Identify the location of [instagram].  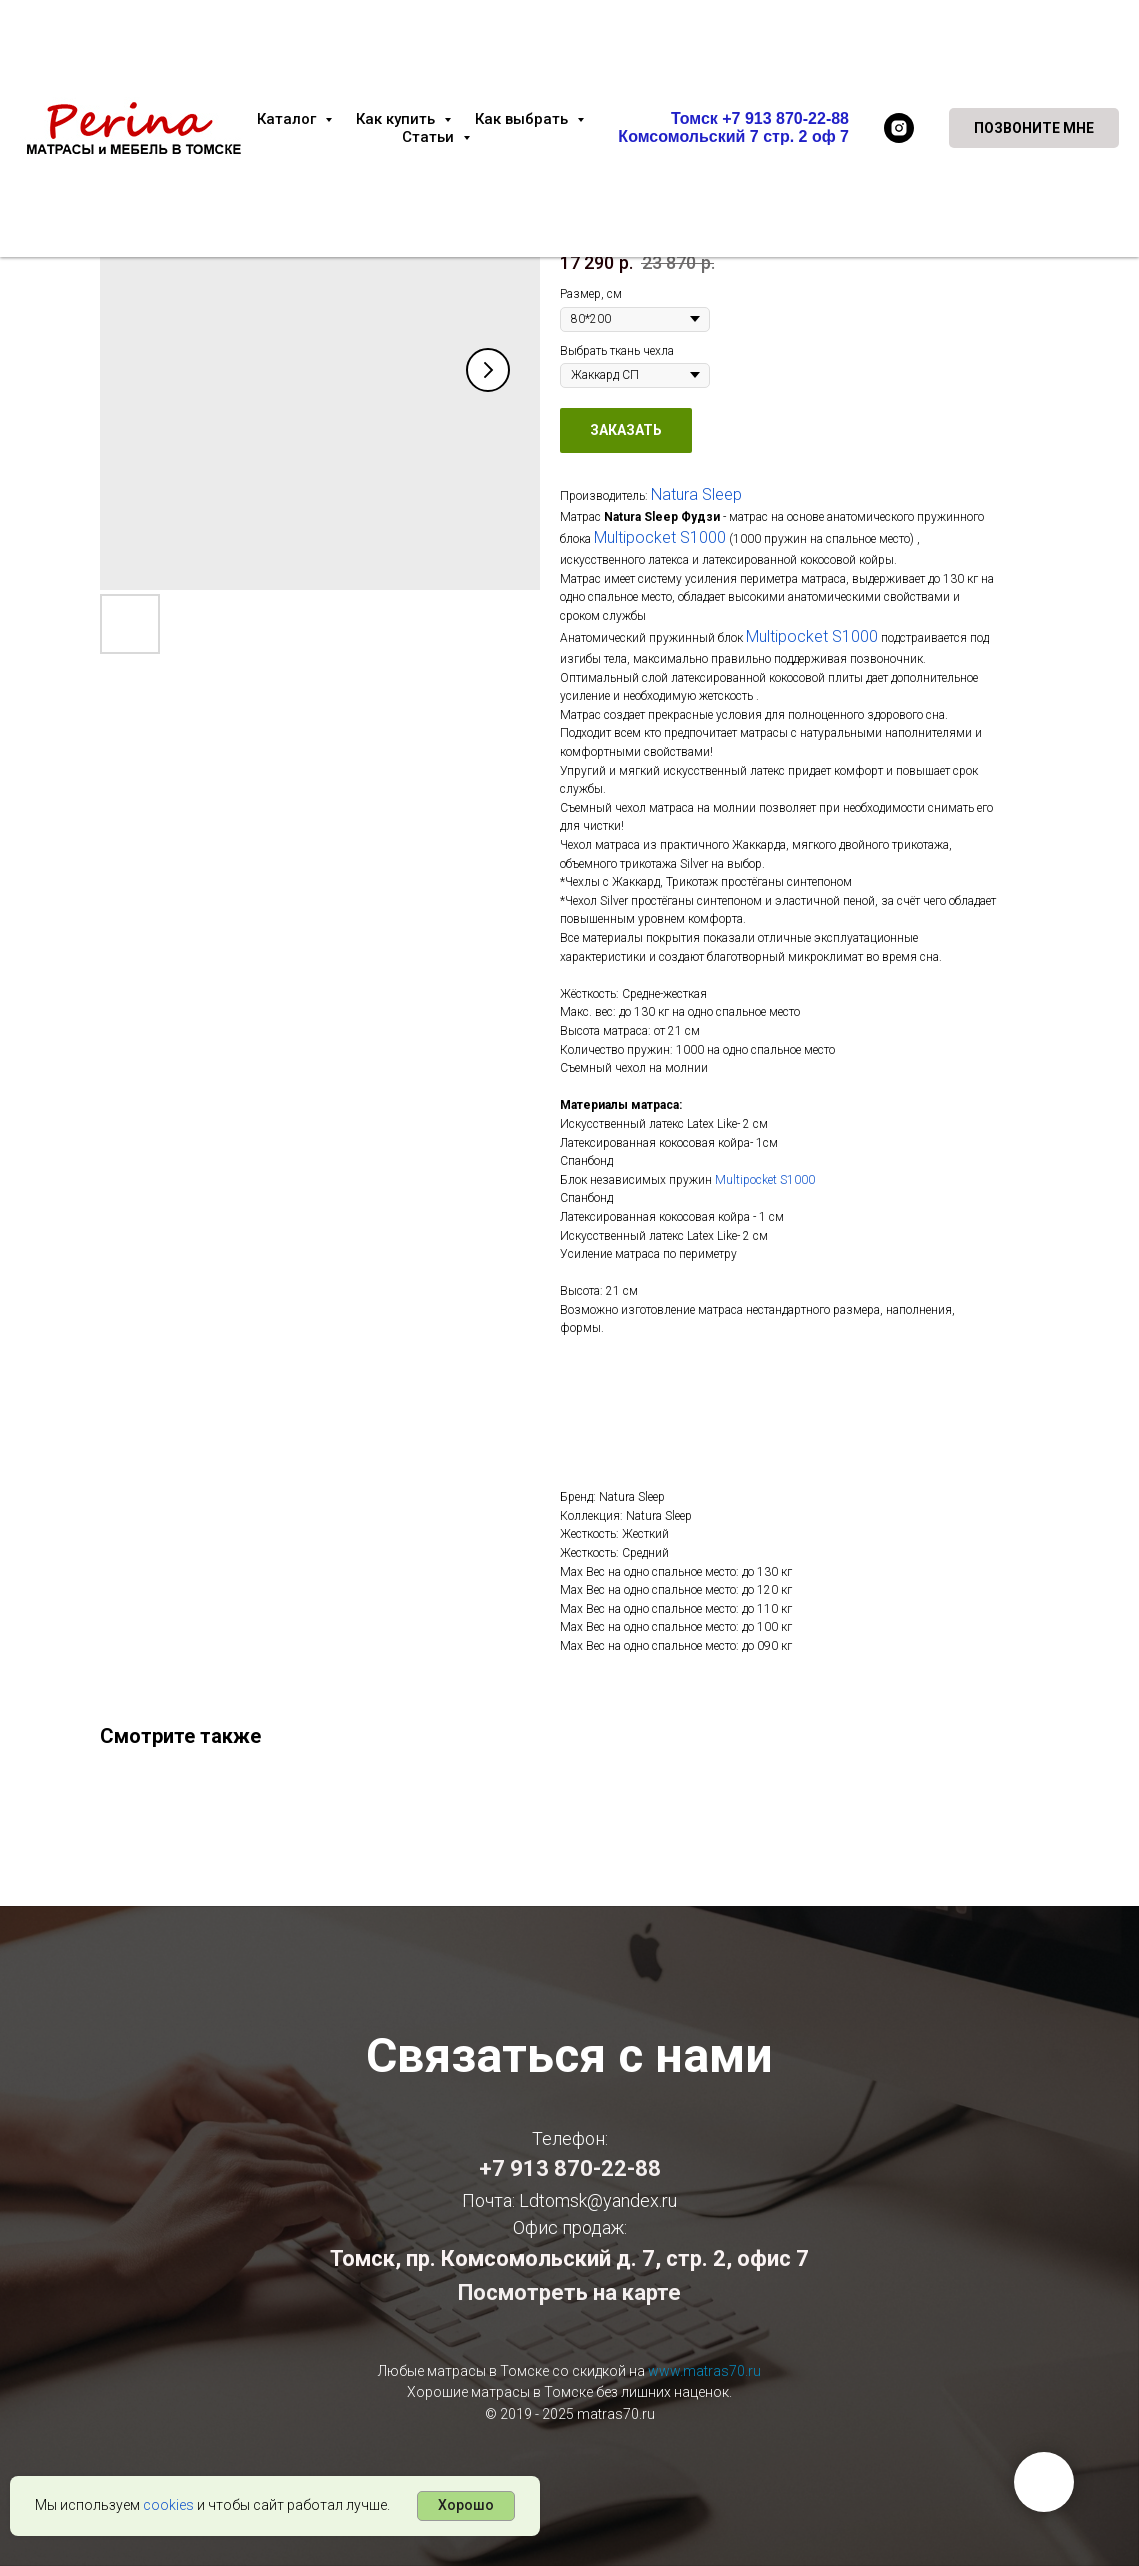
(899, 128).